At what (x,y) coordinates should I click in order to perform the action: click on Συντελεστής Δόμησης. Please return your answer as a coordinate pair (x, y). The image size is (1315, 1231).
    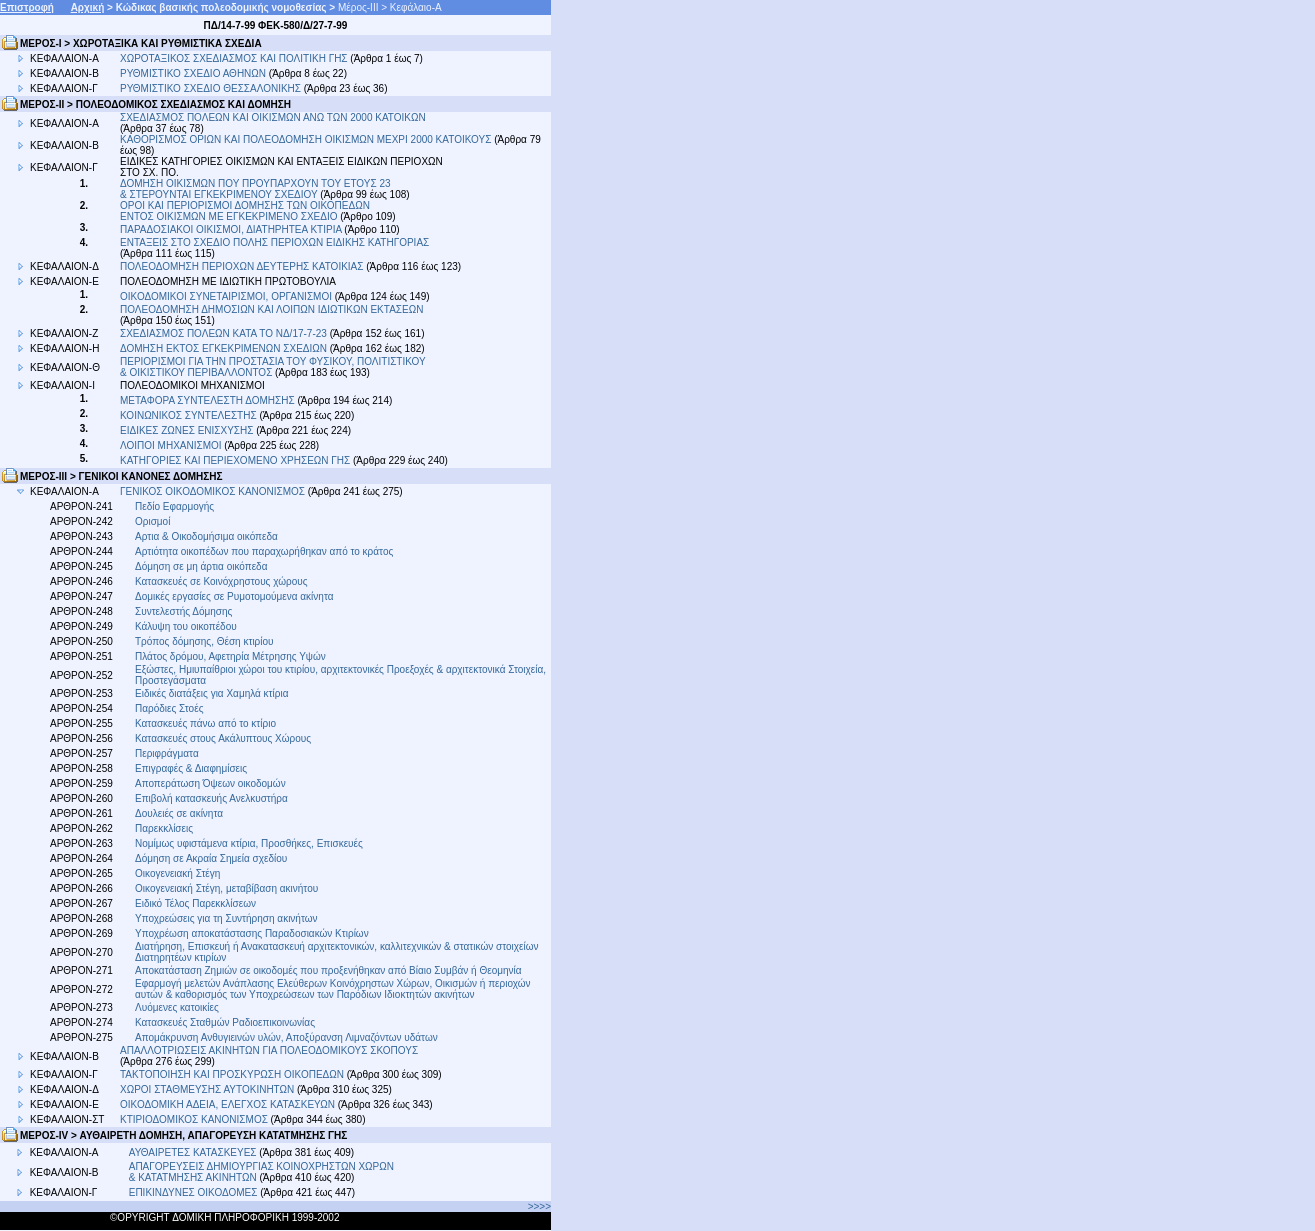
    Looking at the image, I should click on (183, 611).